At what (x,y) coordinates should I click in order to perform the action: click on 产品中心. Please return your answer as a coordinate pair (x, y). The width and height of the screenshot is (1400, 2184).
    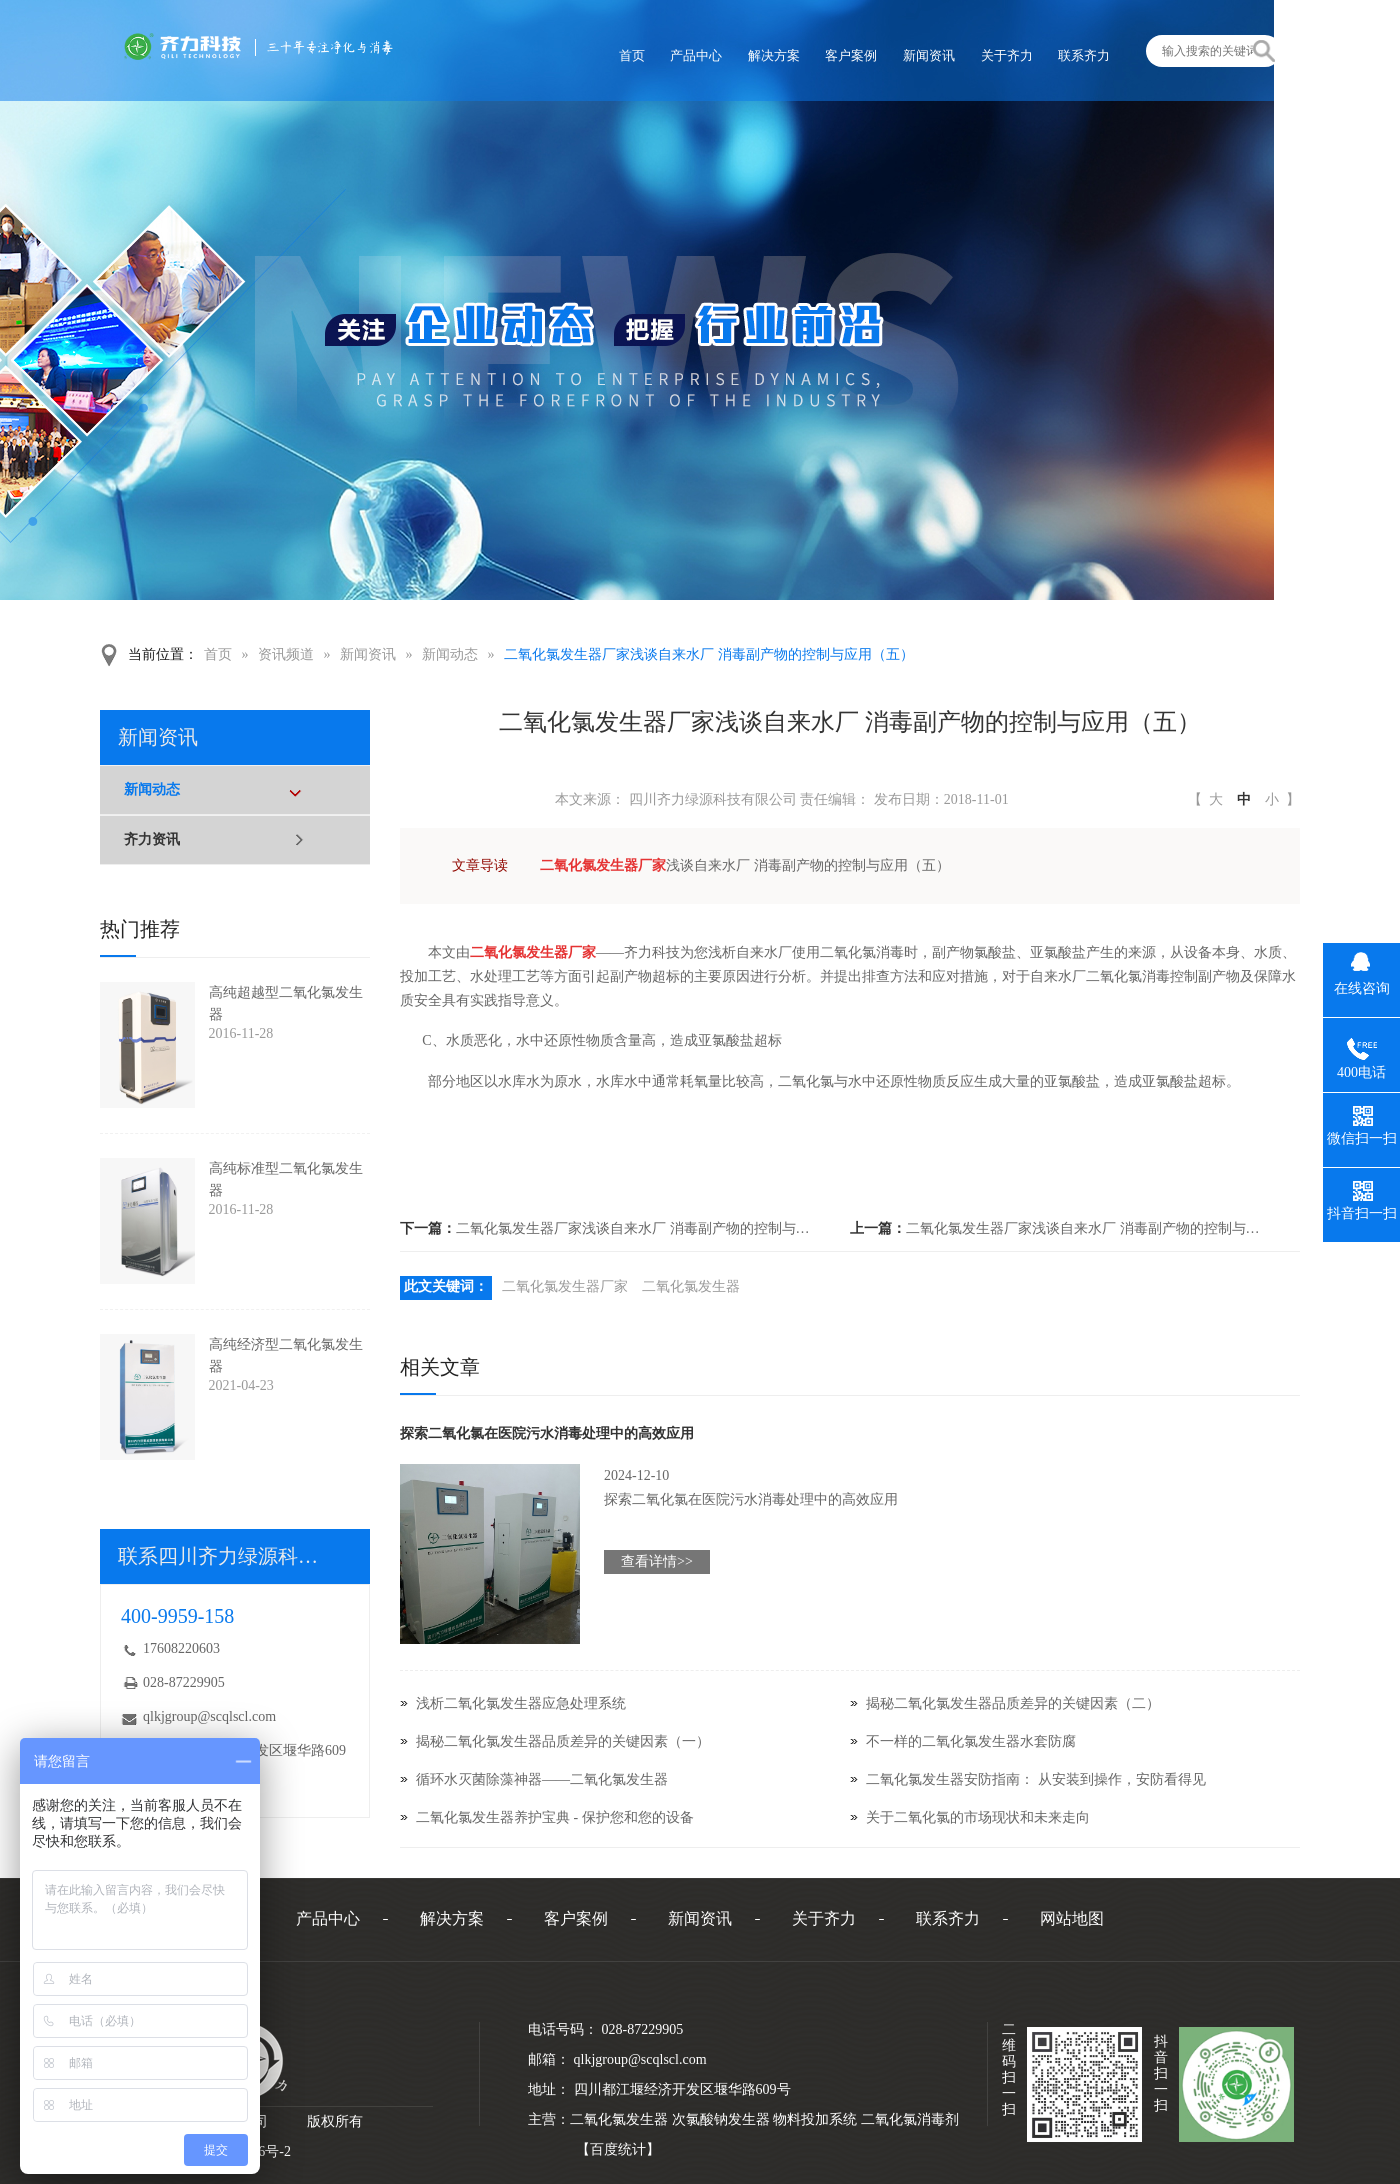
    Looking at the image, I should click on (328, 1918).